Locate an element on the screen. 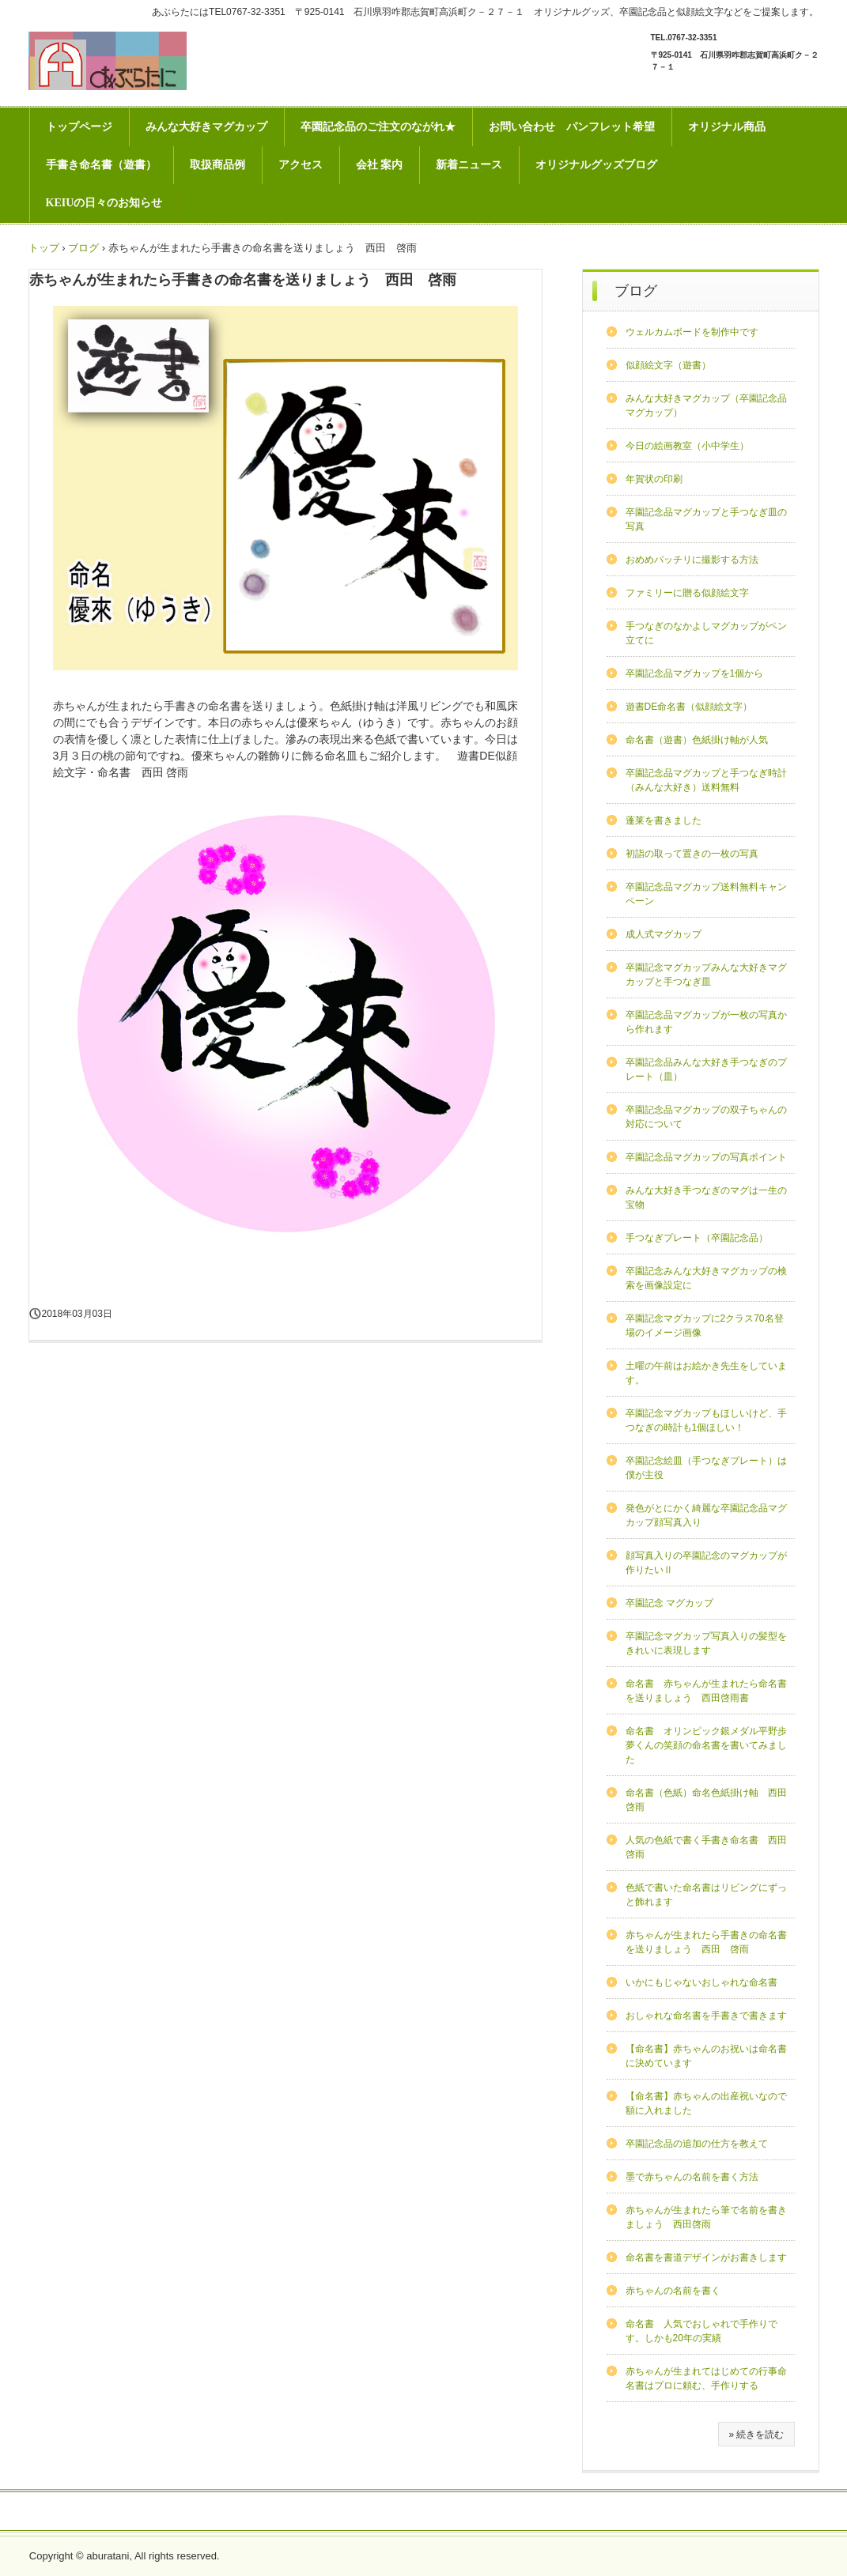  卒園記念マグカップに2クラス70名登場のイメージ画像 is located at coordinates (705, 1325).